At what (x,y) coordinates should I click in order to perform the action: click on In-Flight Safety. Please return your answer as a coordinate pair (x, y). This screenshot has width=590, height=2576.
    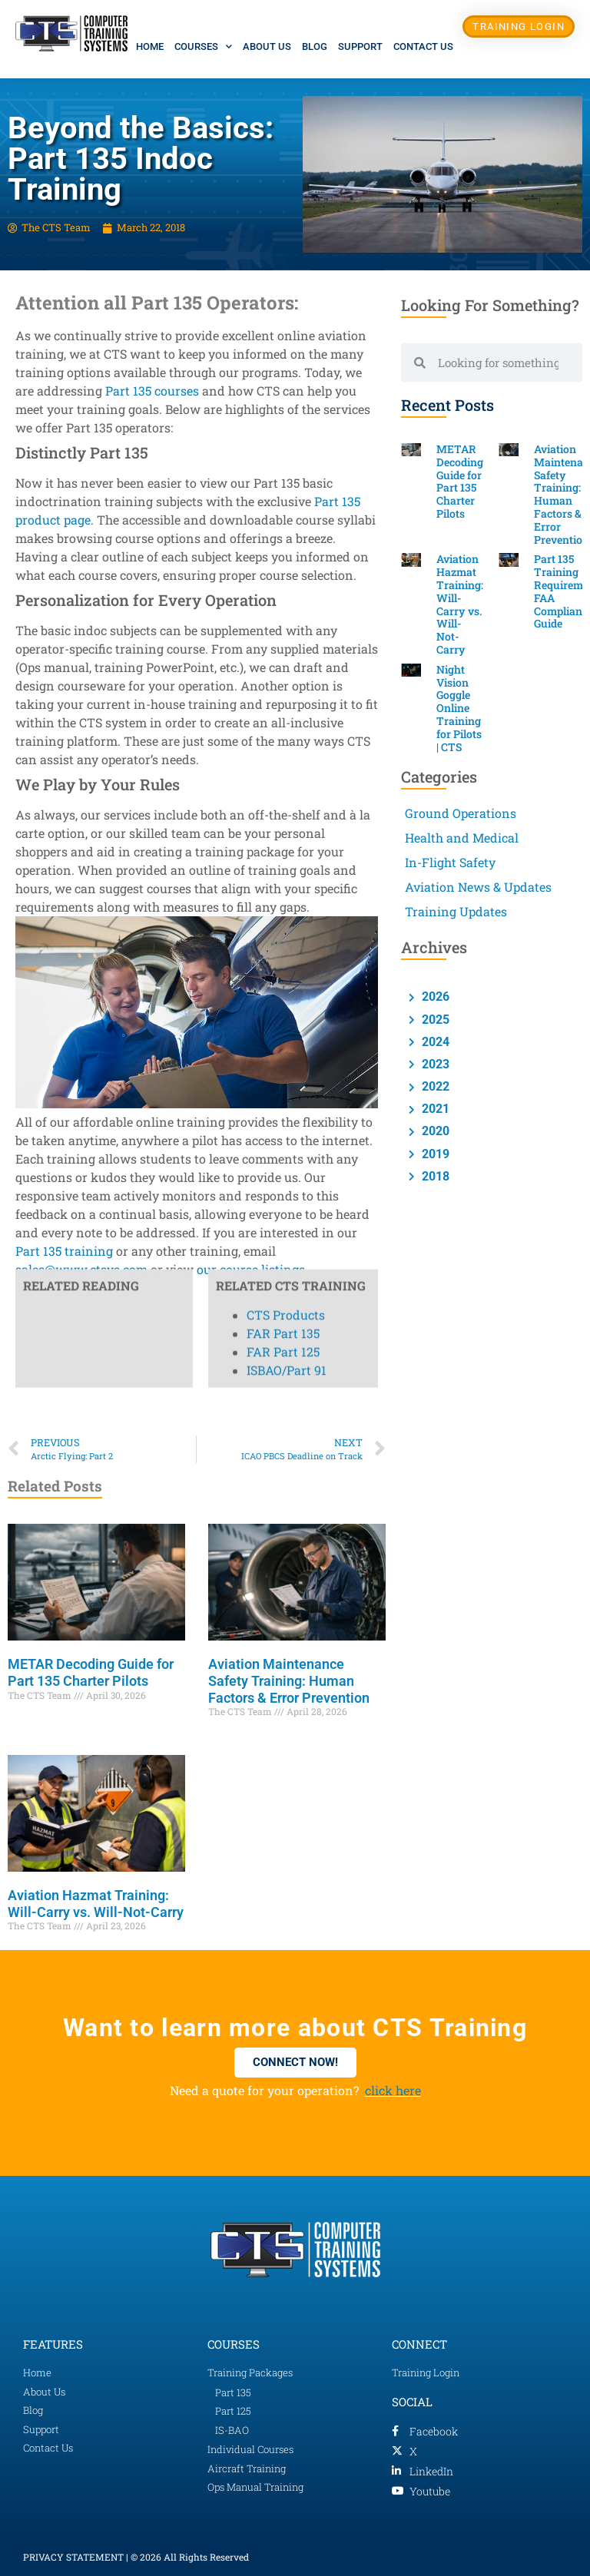
    Looking at the image, I should click on (450, 862).